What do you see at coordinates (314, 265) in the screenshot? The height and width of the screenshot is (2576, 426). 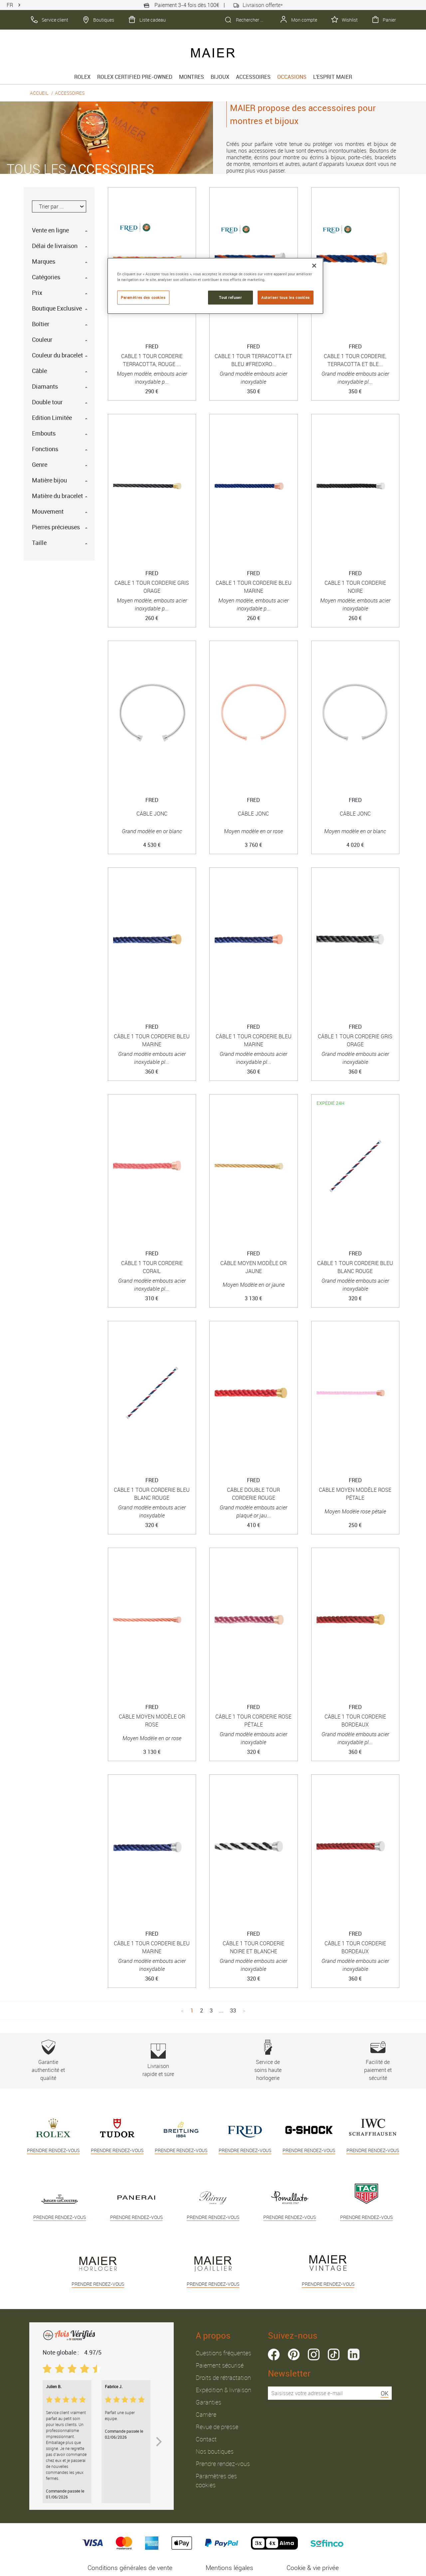 I see `[Fermer]` at bounding box center [314, 265].